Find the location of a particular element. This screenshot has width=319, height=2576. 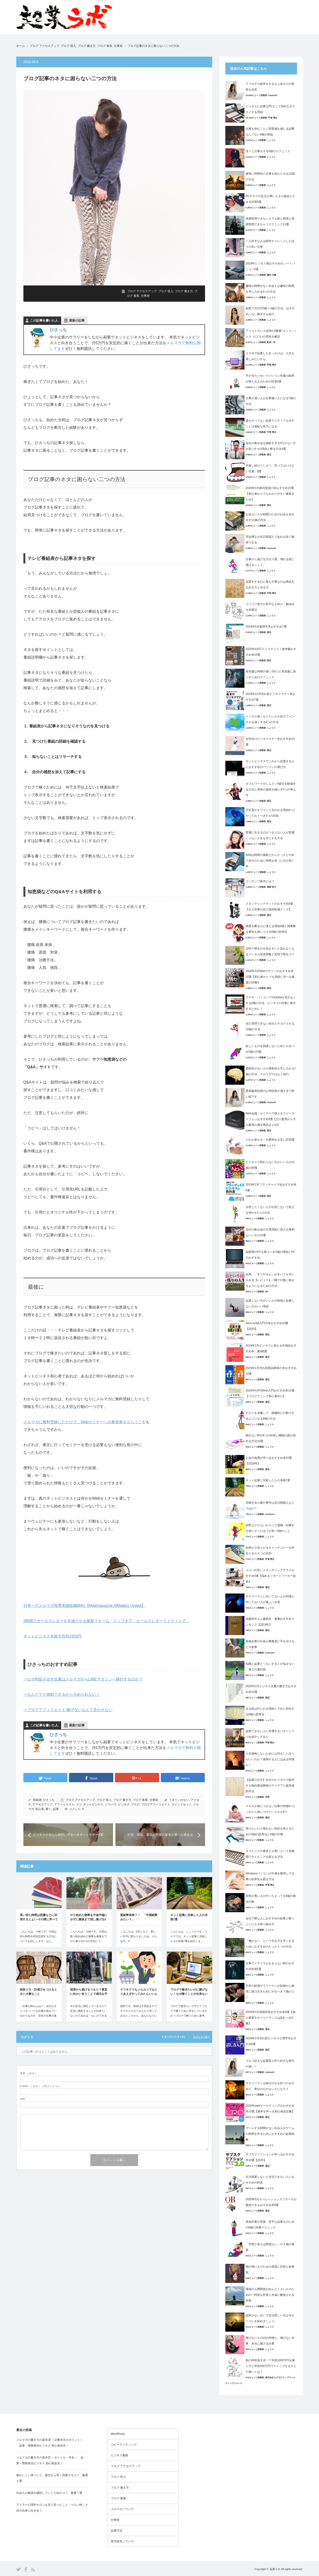

⇒なんどでも挑戦できるからやめられない！ is located at coordinates (61, 1694).